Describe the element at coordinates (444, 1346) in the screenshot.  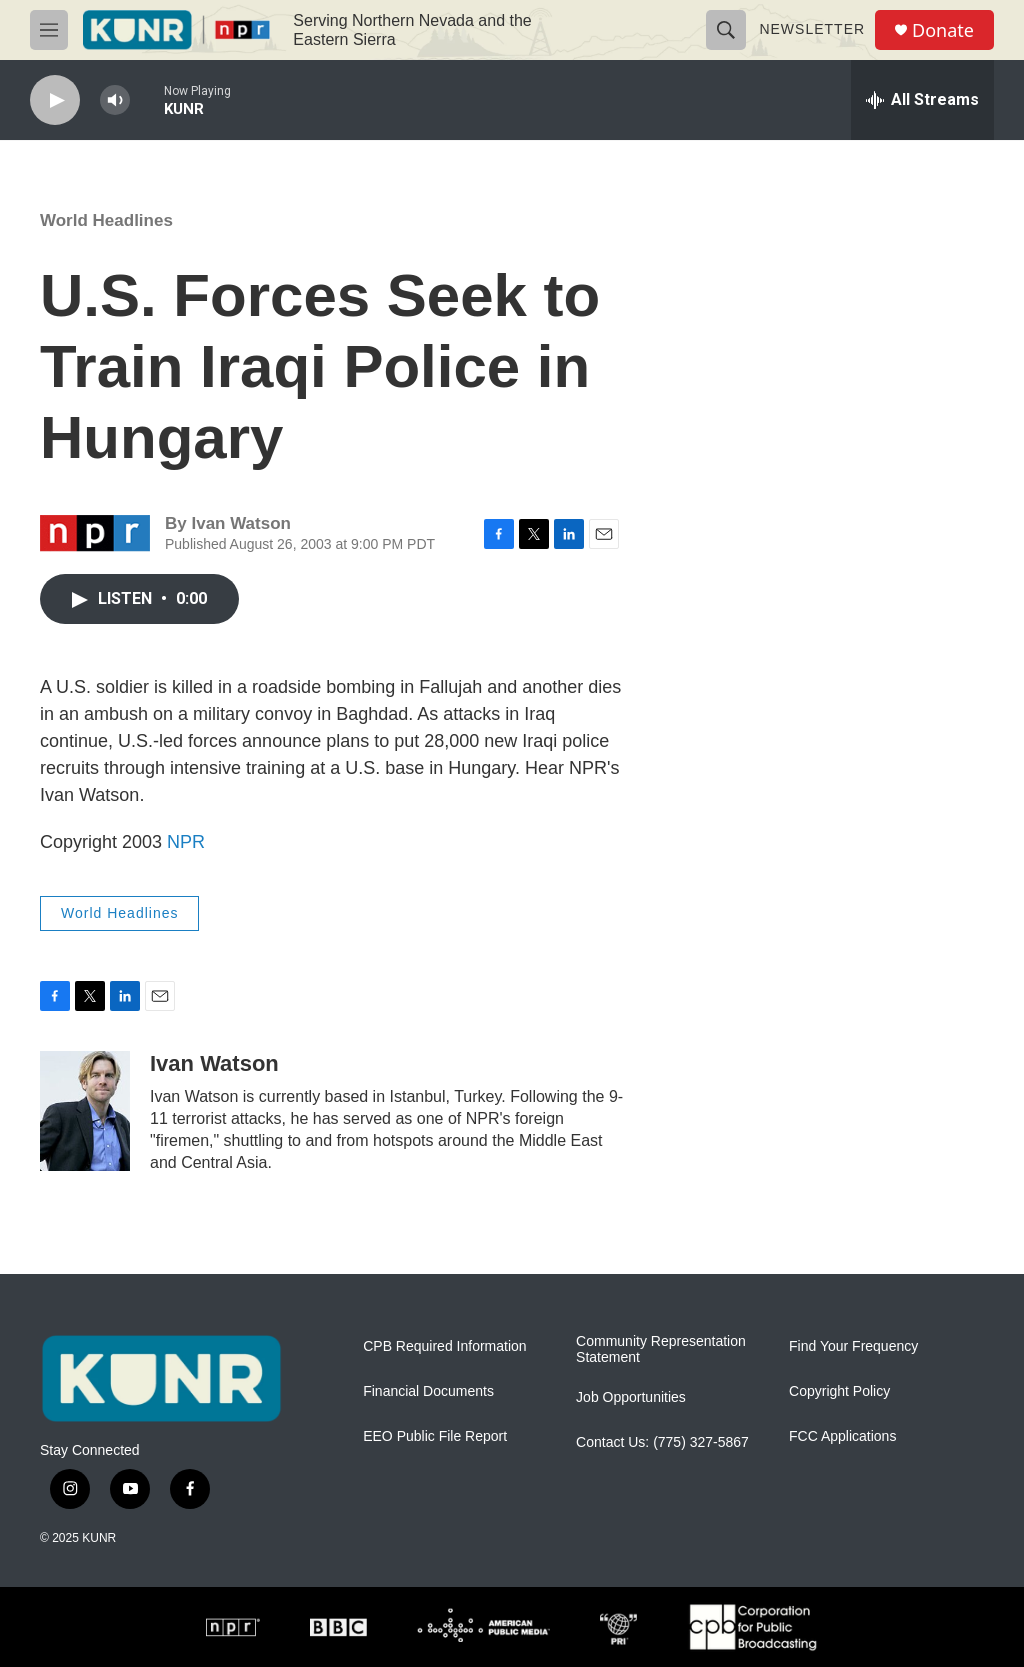
I see `CPB Required Information` at that location.